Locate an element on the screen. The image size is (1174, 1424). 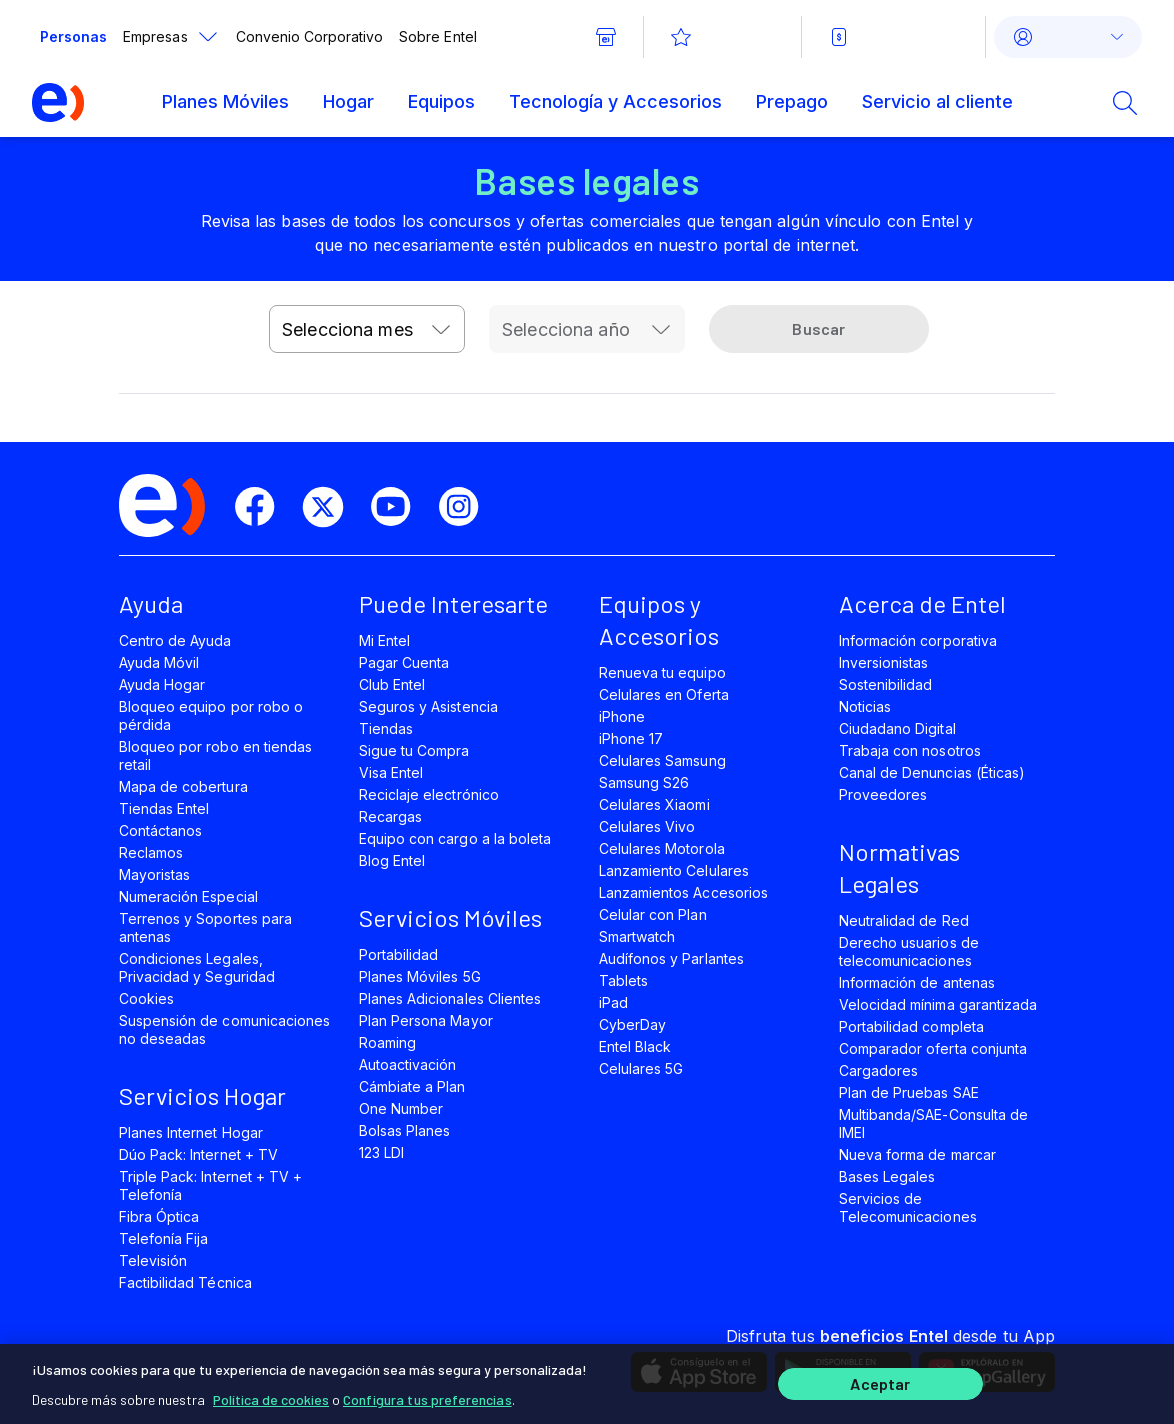
Ayuda is located at coordinates (151, 603).